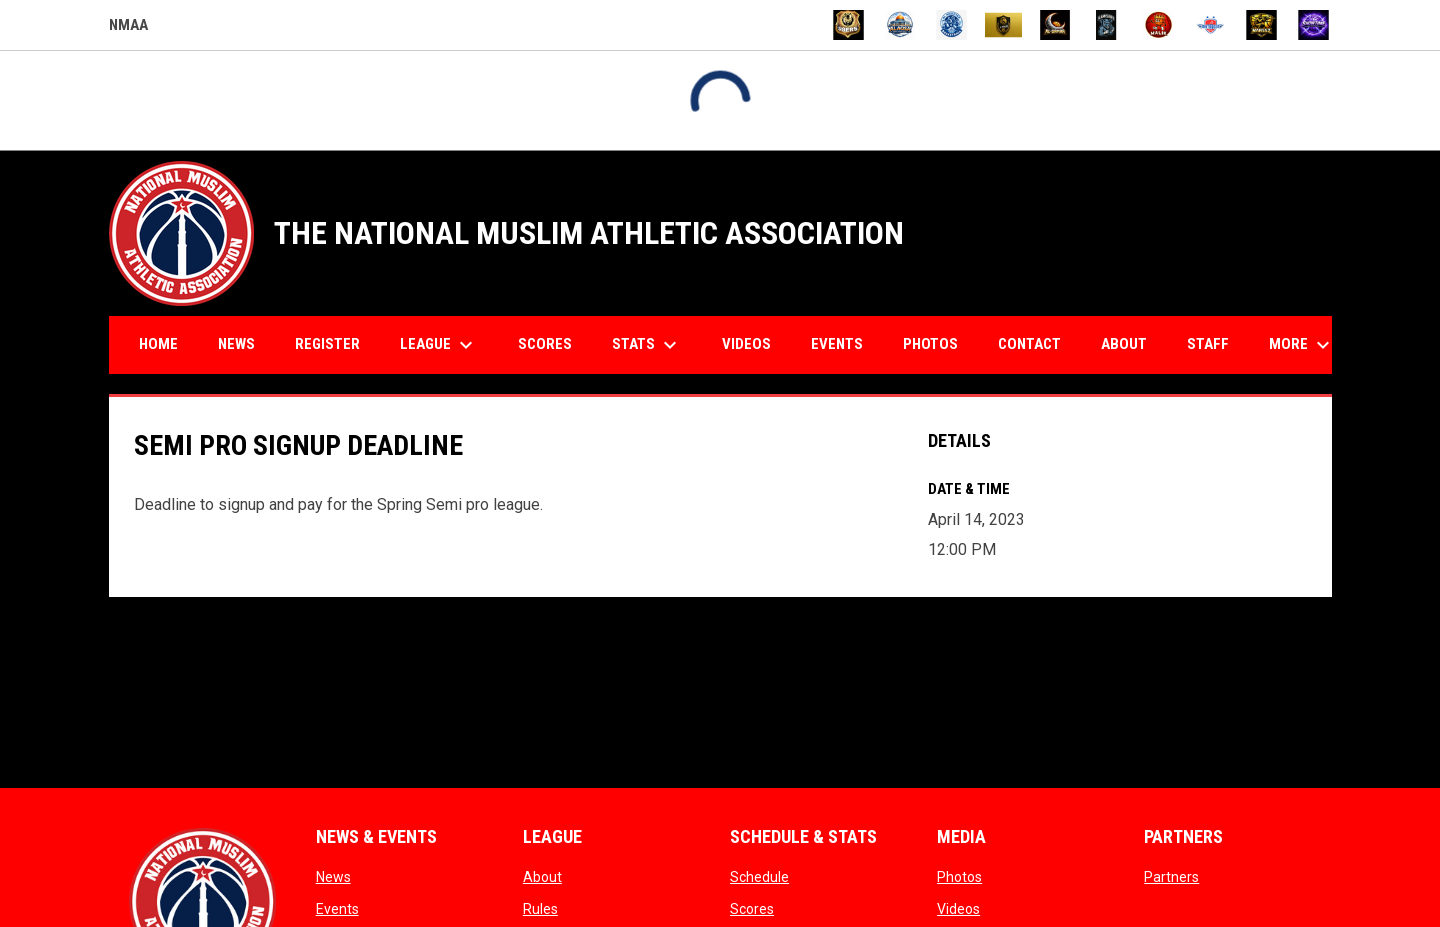 This screenshot has height=927, width=1440. What do you see at coordinates (333, 877) in the screenshot?
I see `News` at bounding box center [333, 877].